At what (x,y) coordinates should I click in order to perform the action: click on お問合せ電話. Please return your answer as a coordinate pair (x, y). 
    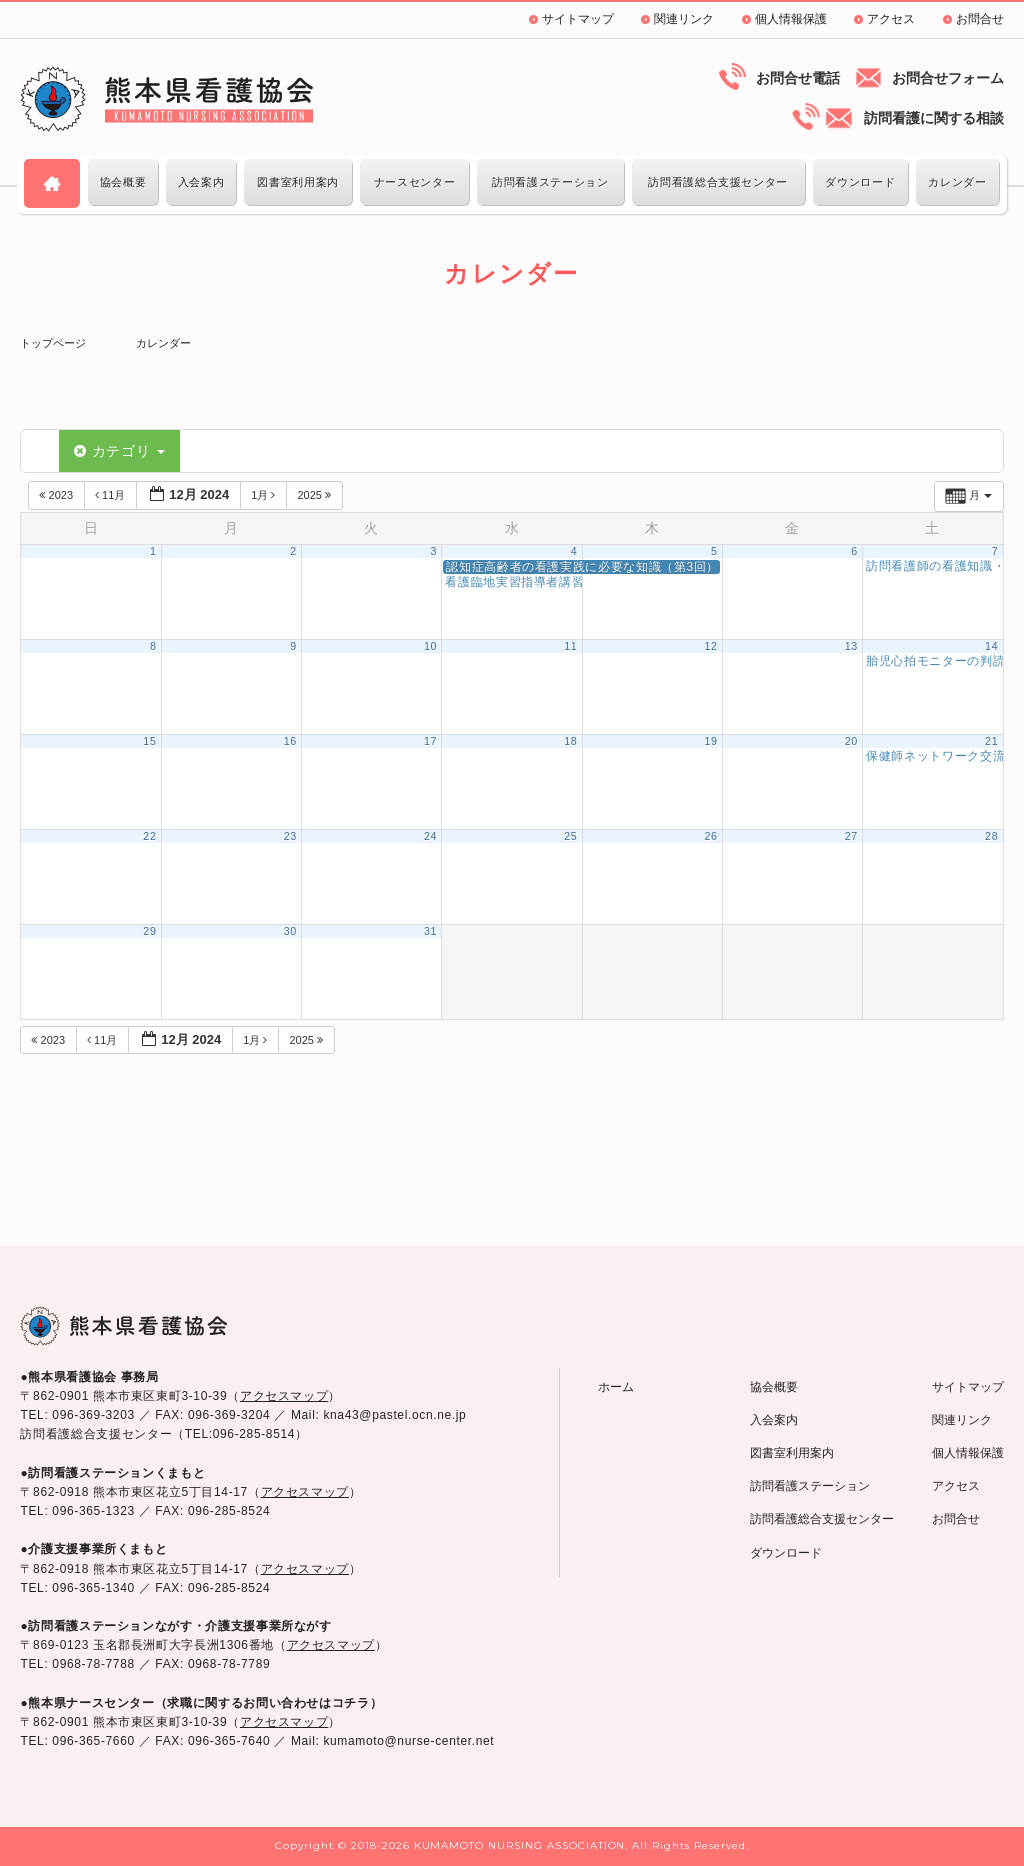
    Looking at the image, I should click on (798, 78).